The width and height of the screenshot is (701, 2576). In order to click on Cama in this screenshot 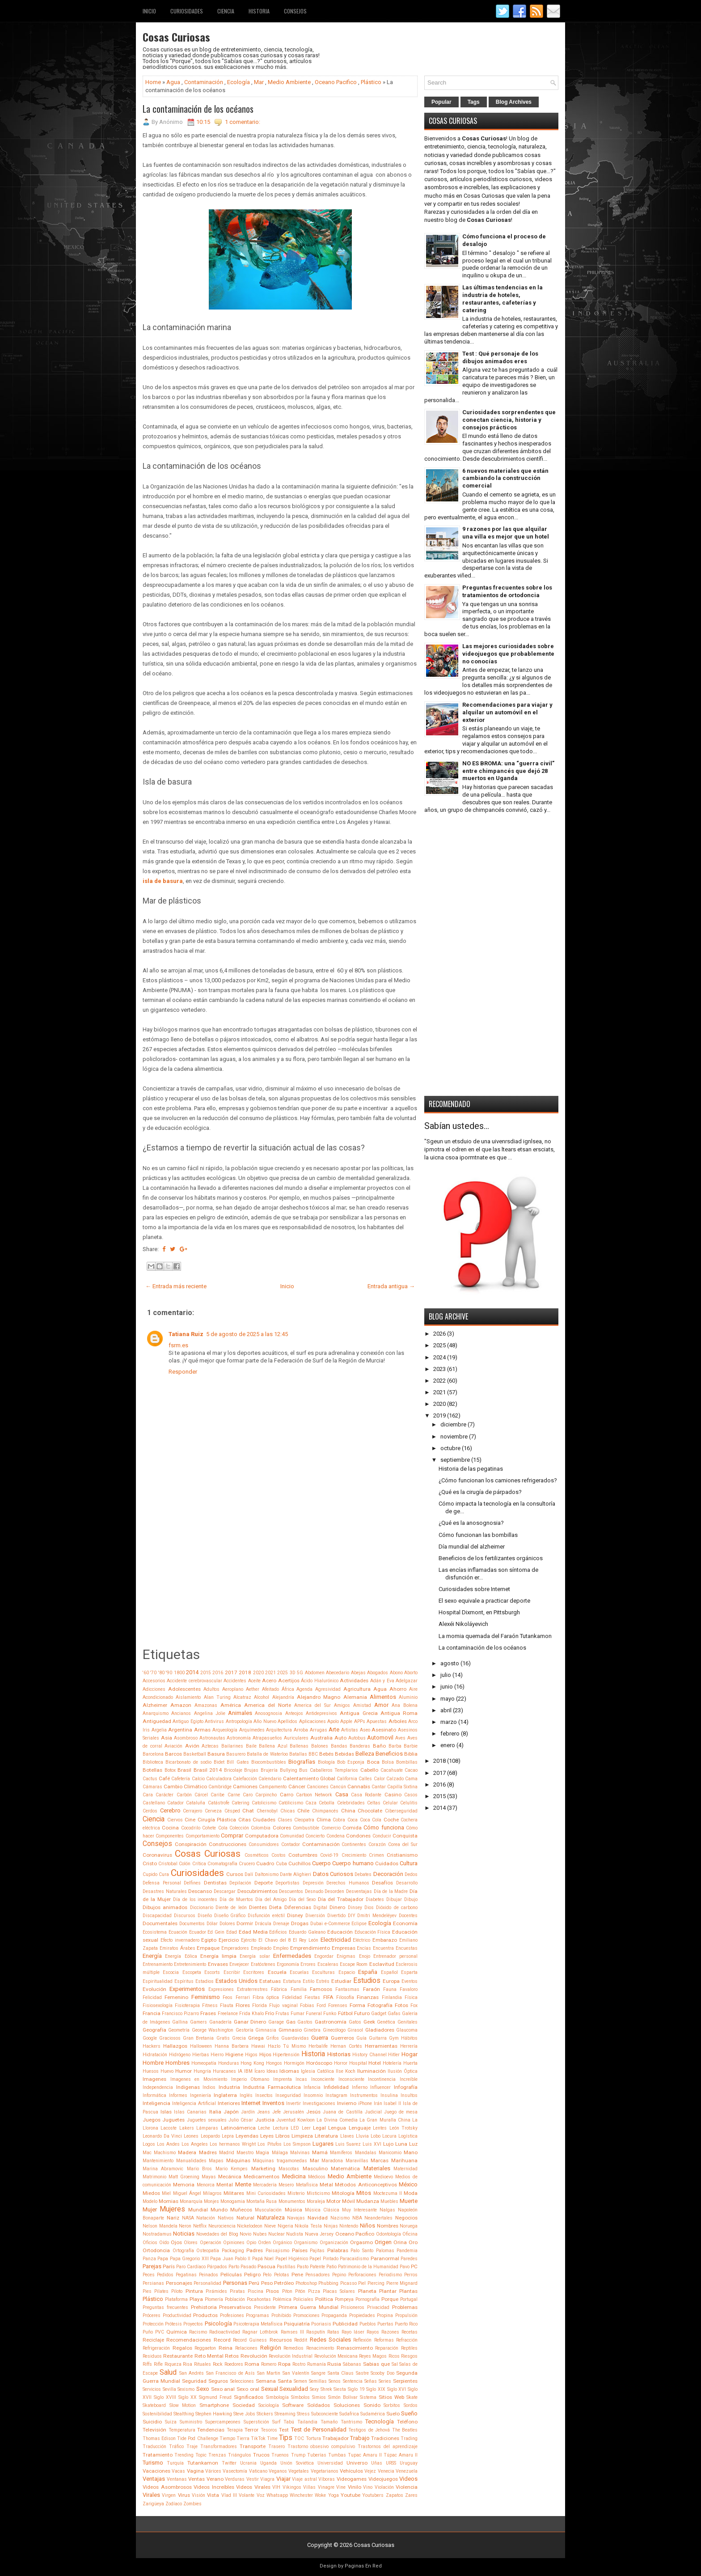, I will do `click(411, 1779)`.